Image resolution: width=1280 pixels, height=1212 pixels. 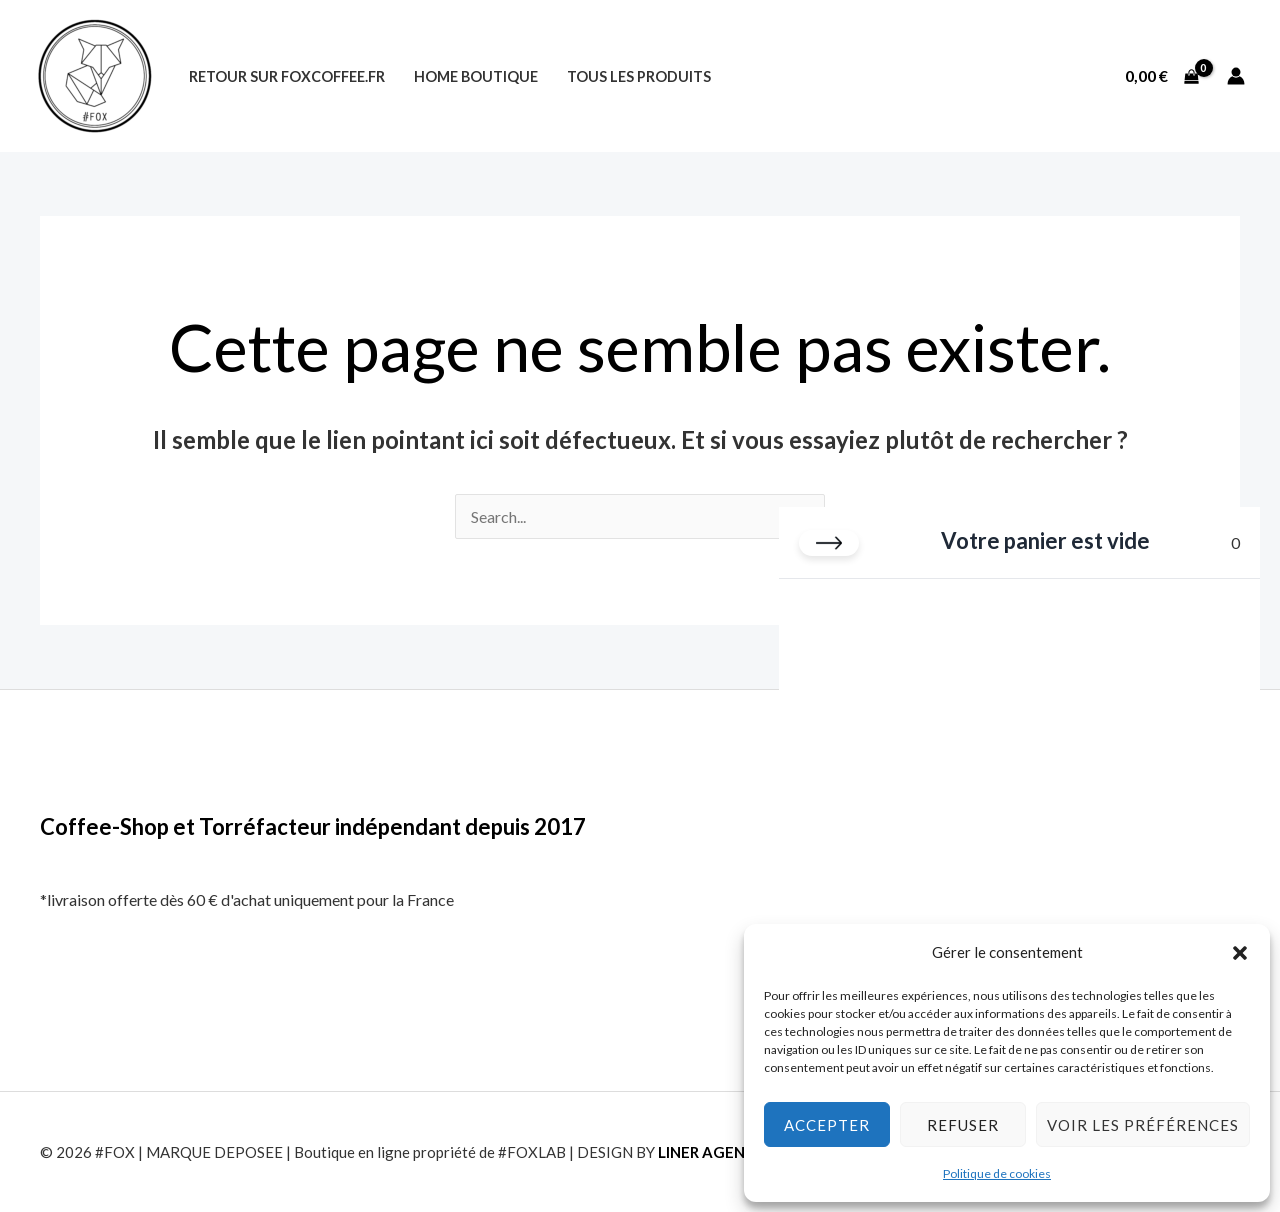 What do you see at coordinates (829, 543) in the screenshot?
I see `[Fermer le panier]` at bounding box center [829, 543].